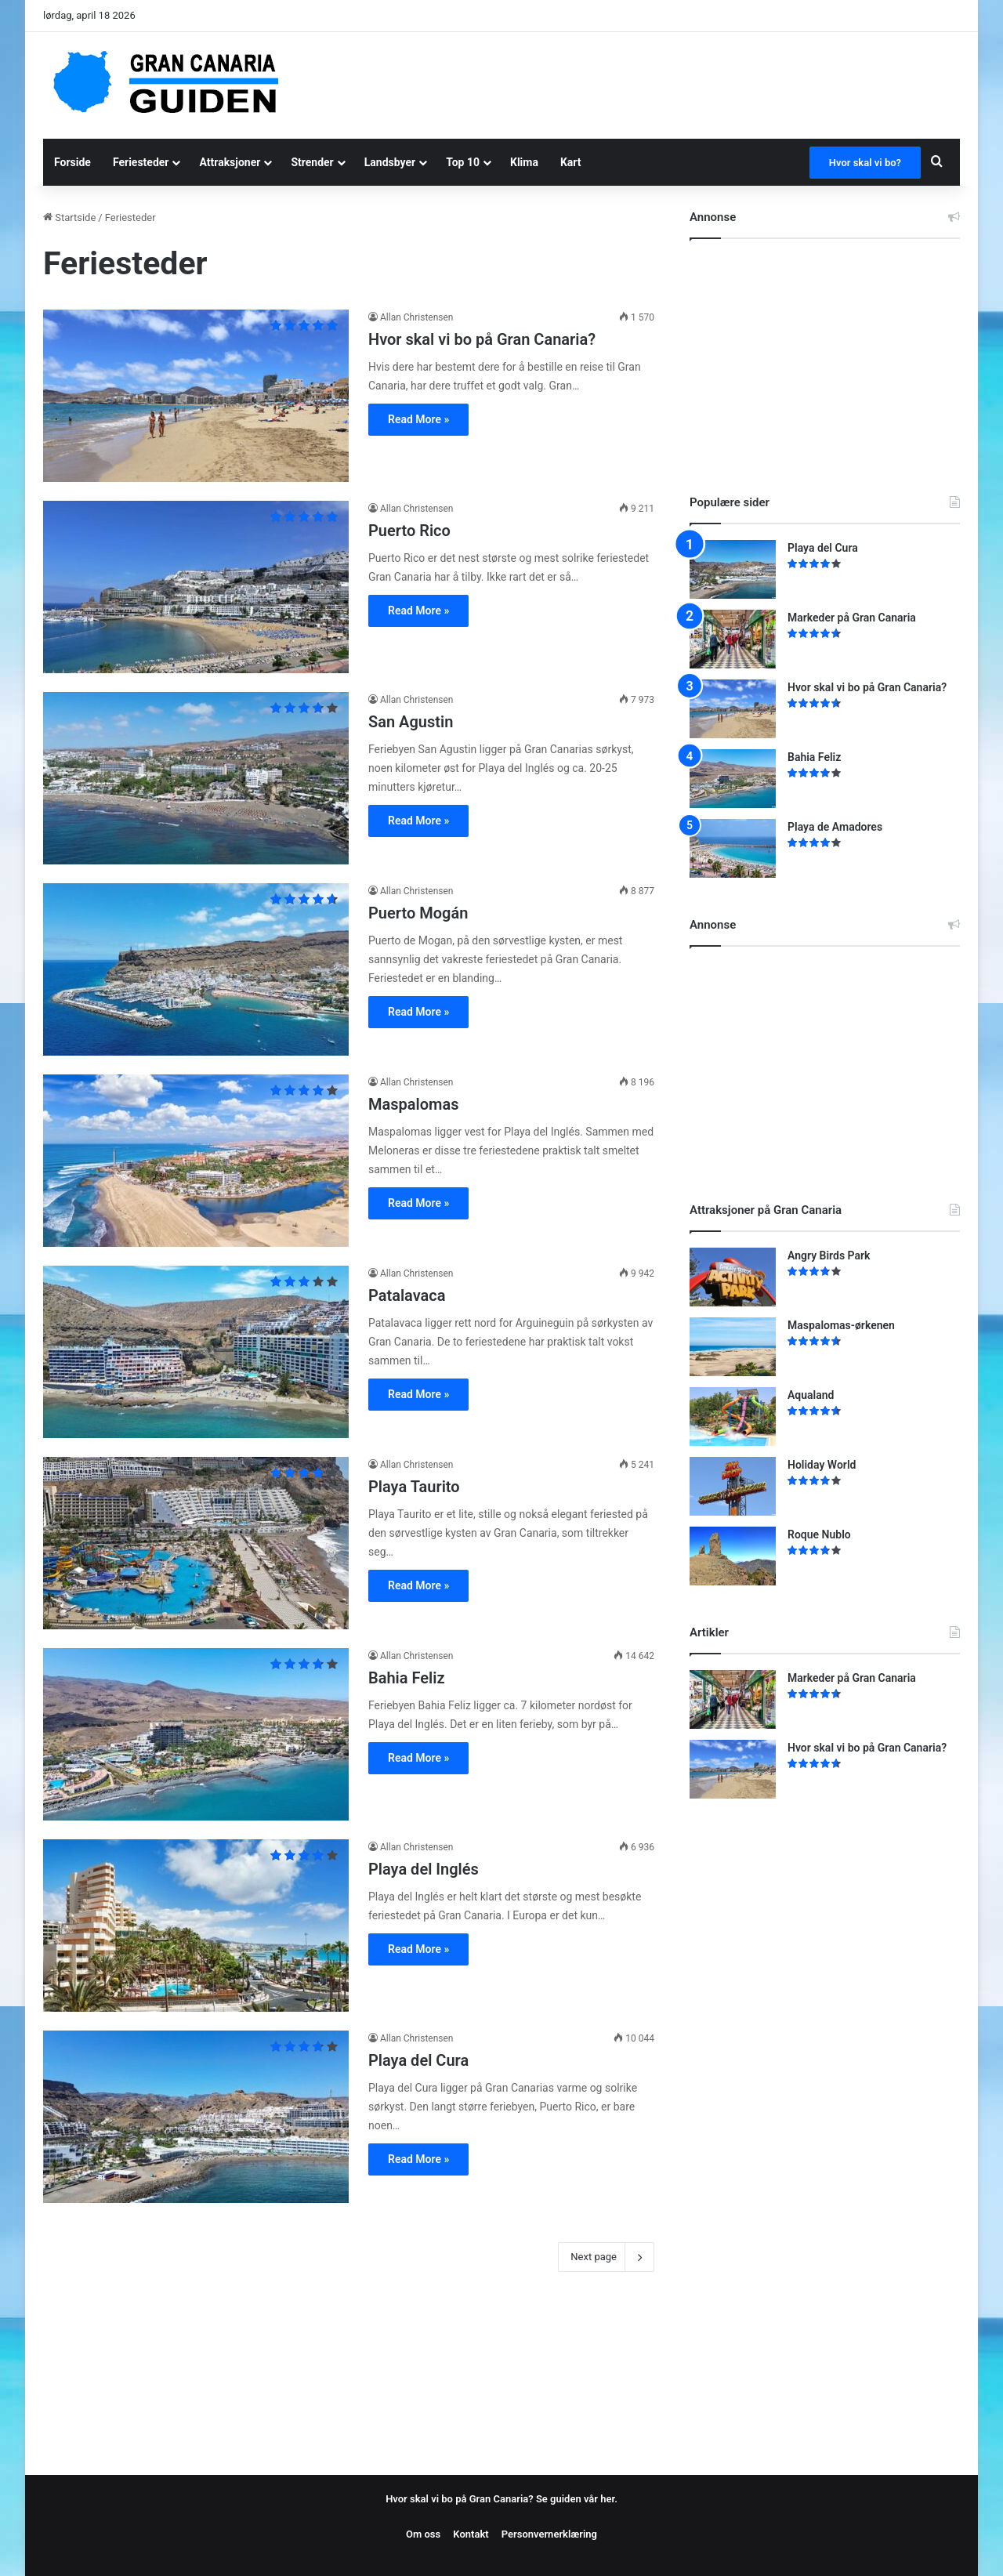  I want to click on Startside, so click(69, 217).